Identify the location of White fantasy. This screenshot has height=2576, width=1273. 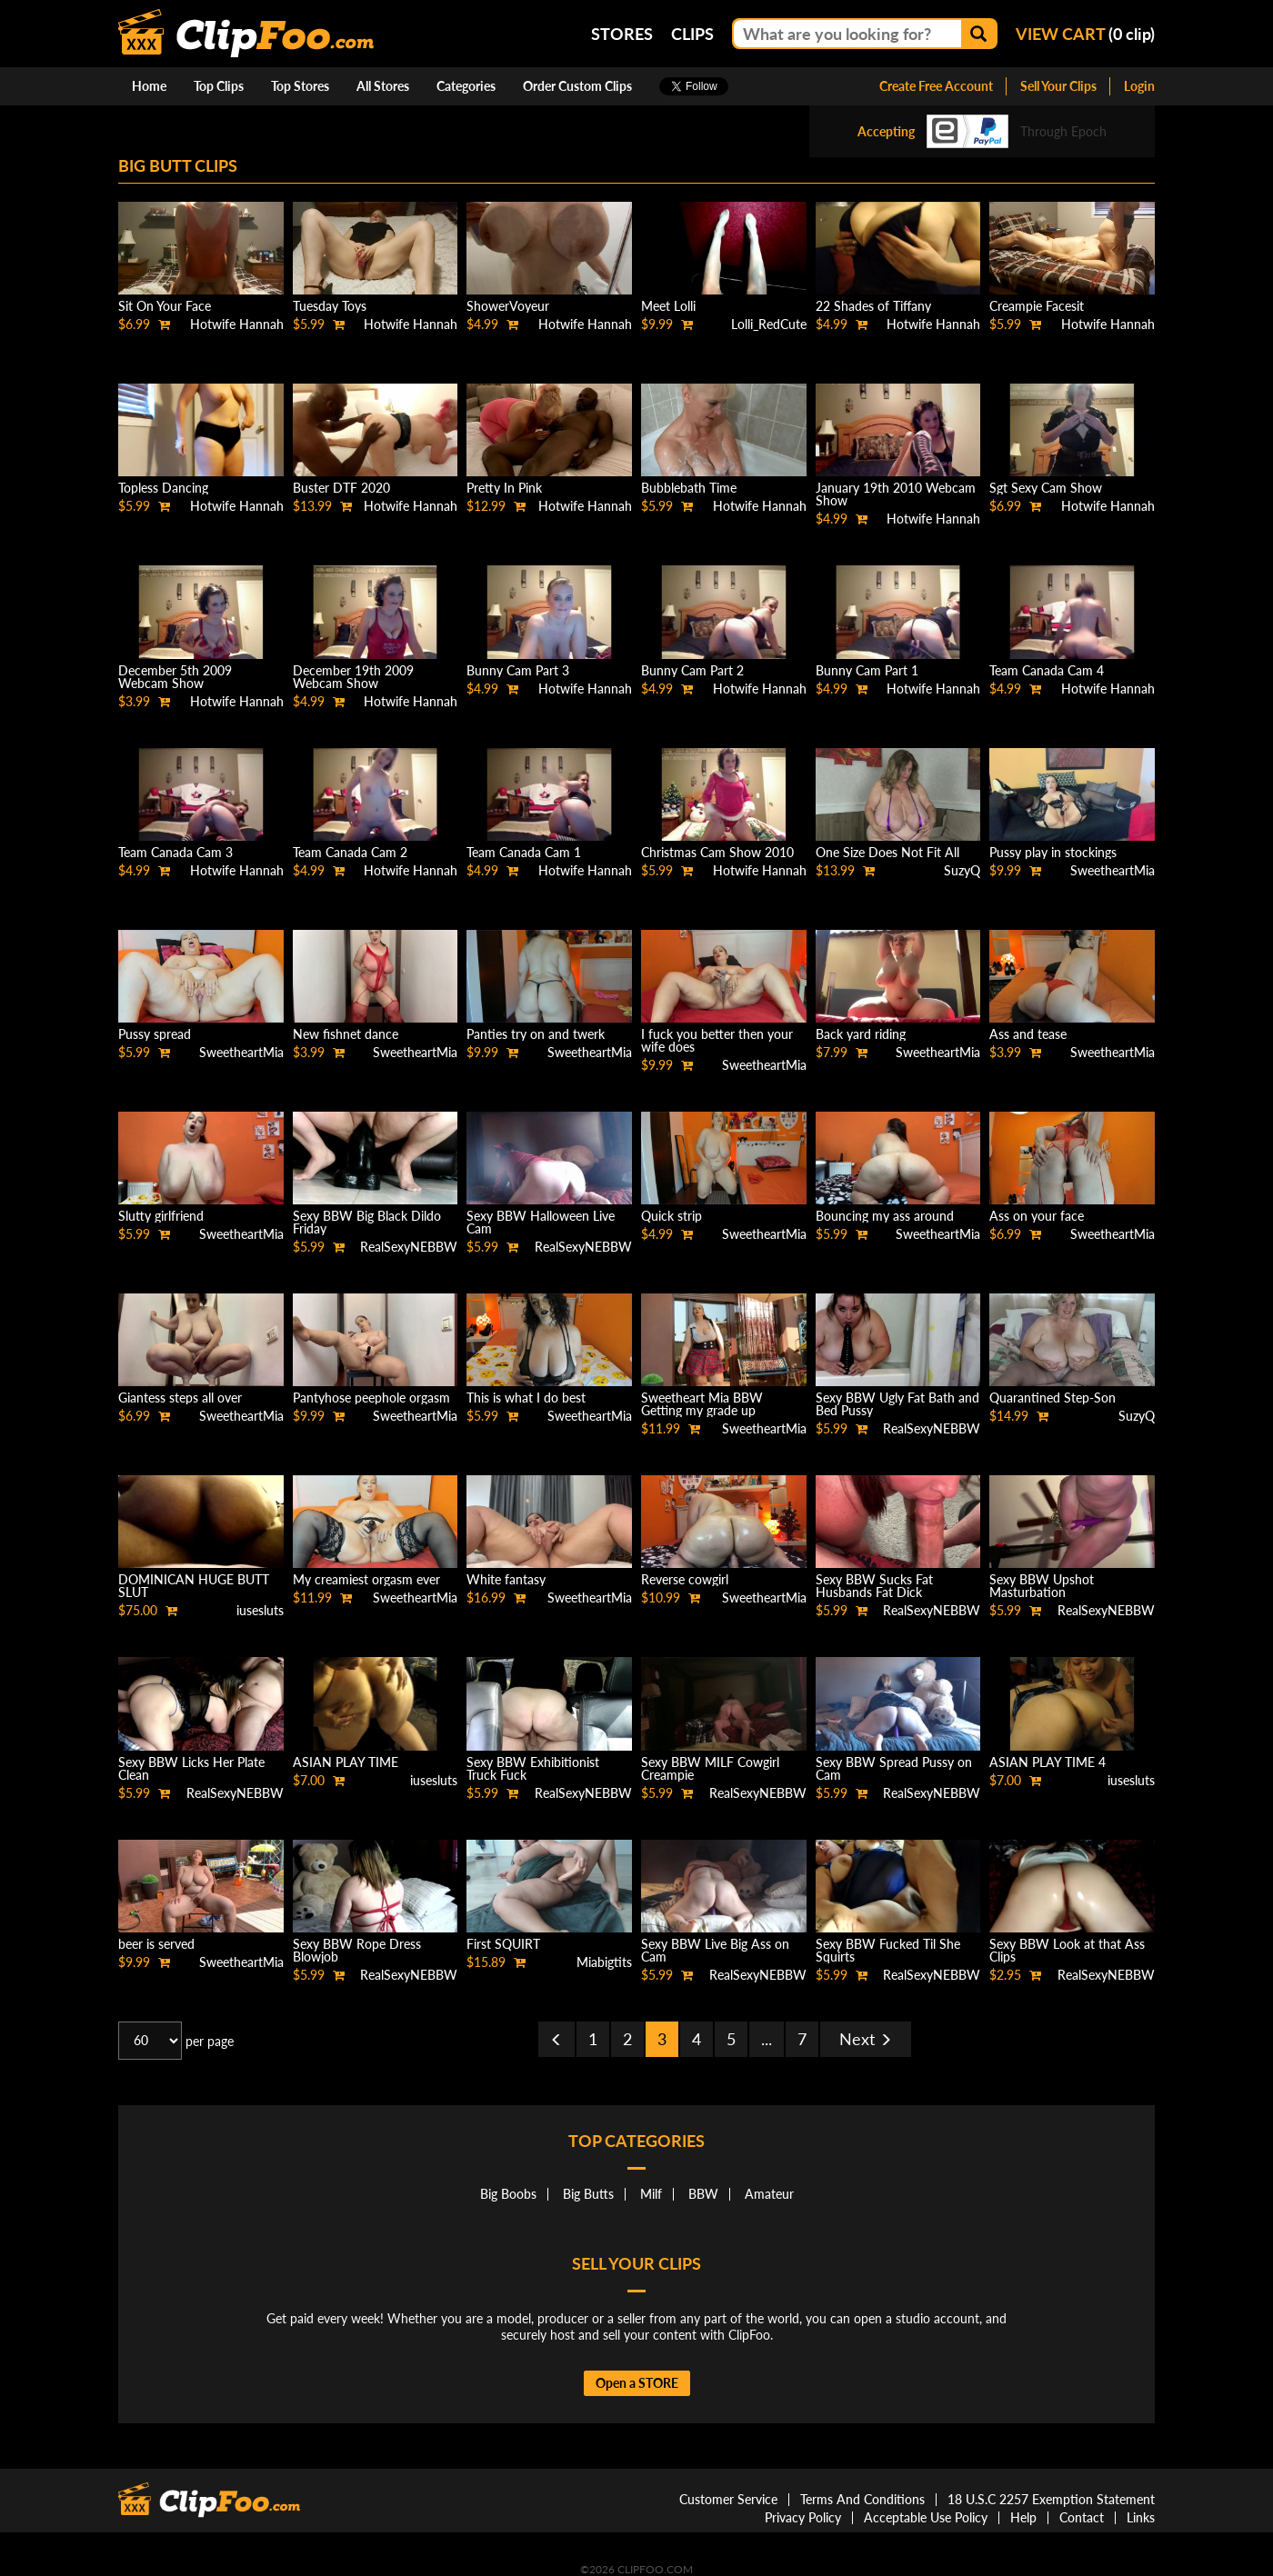
(506, 1579).